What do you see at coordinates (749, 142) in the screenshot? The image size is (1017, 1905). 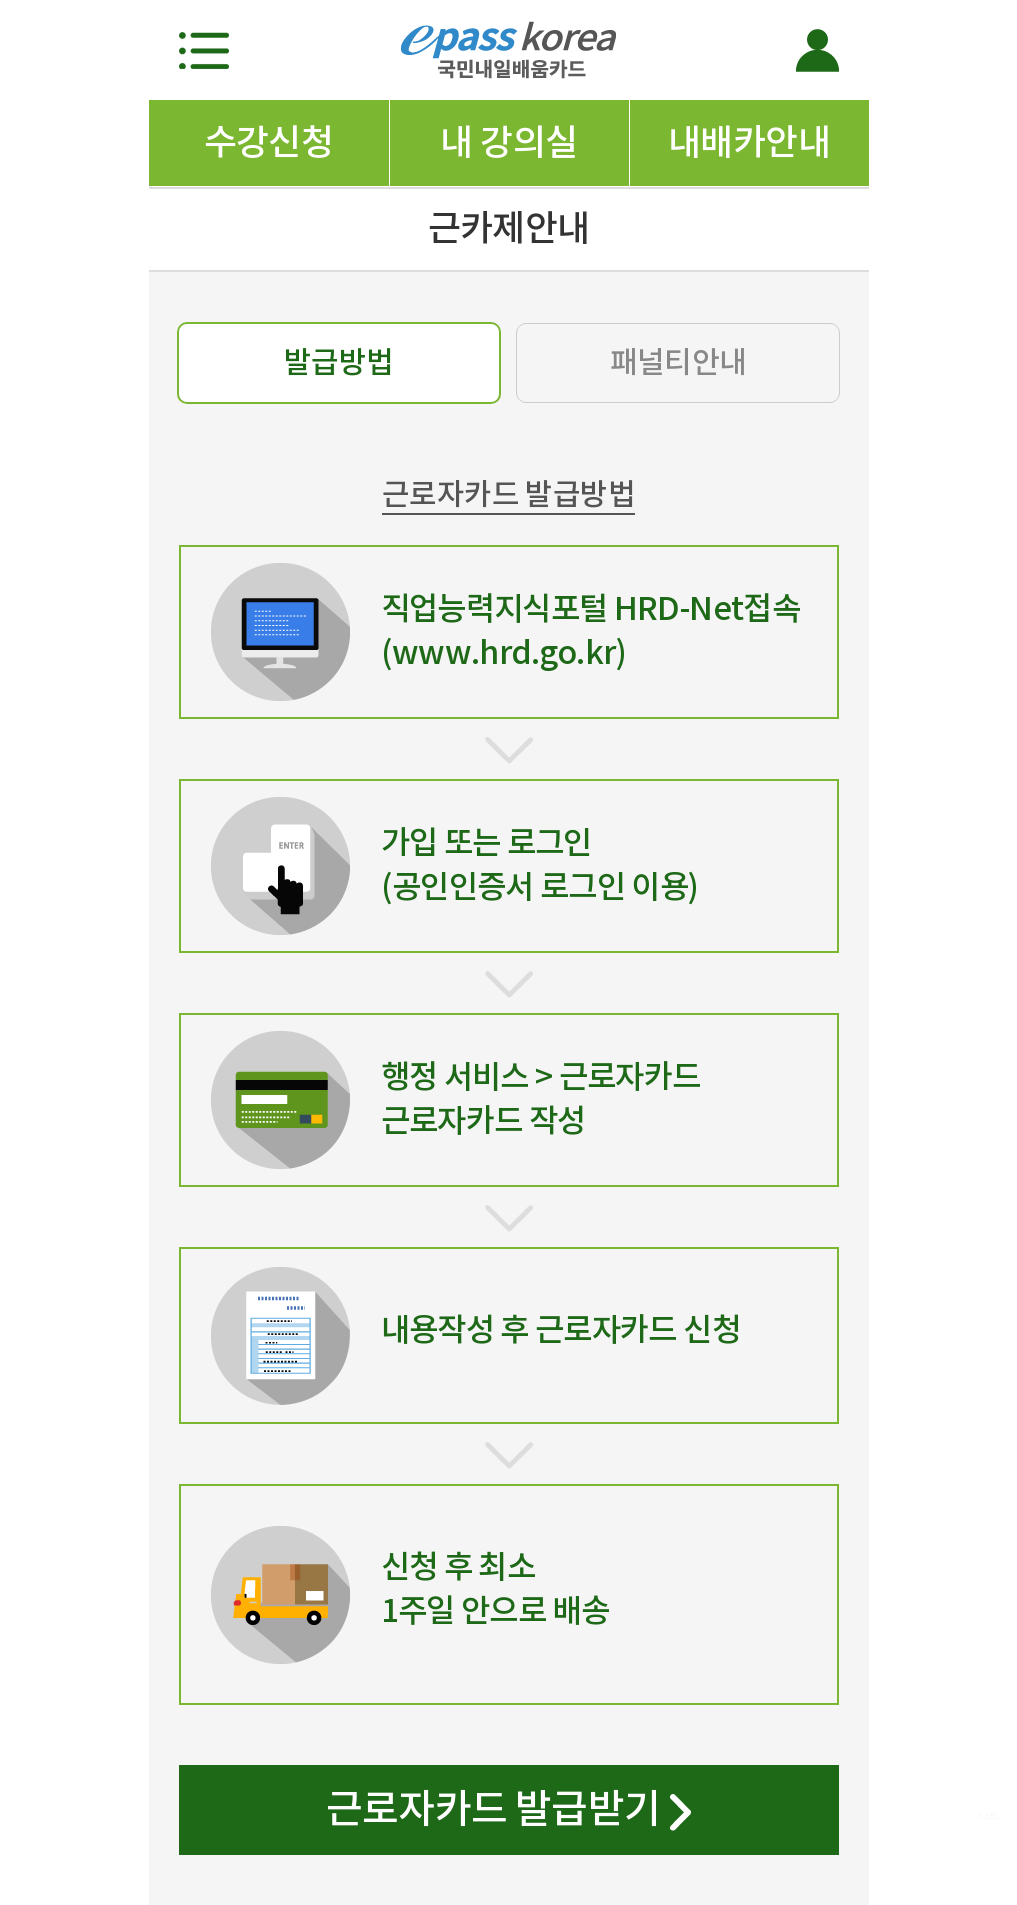 I see `내배카안내` at bounding box center [749, 142].